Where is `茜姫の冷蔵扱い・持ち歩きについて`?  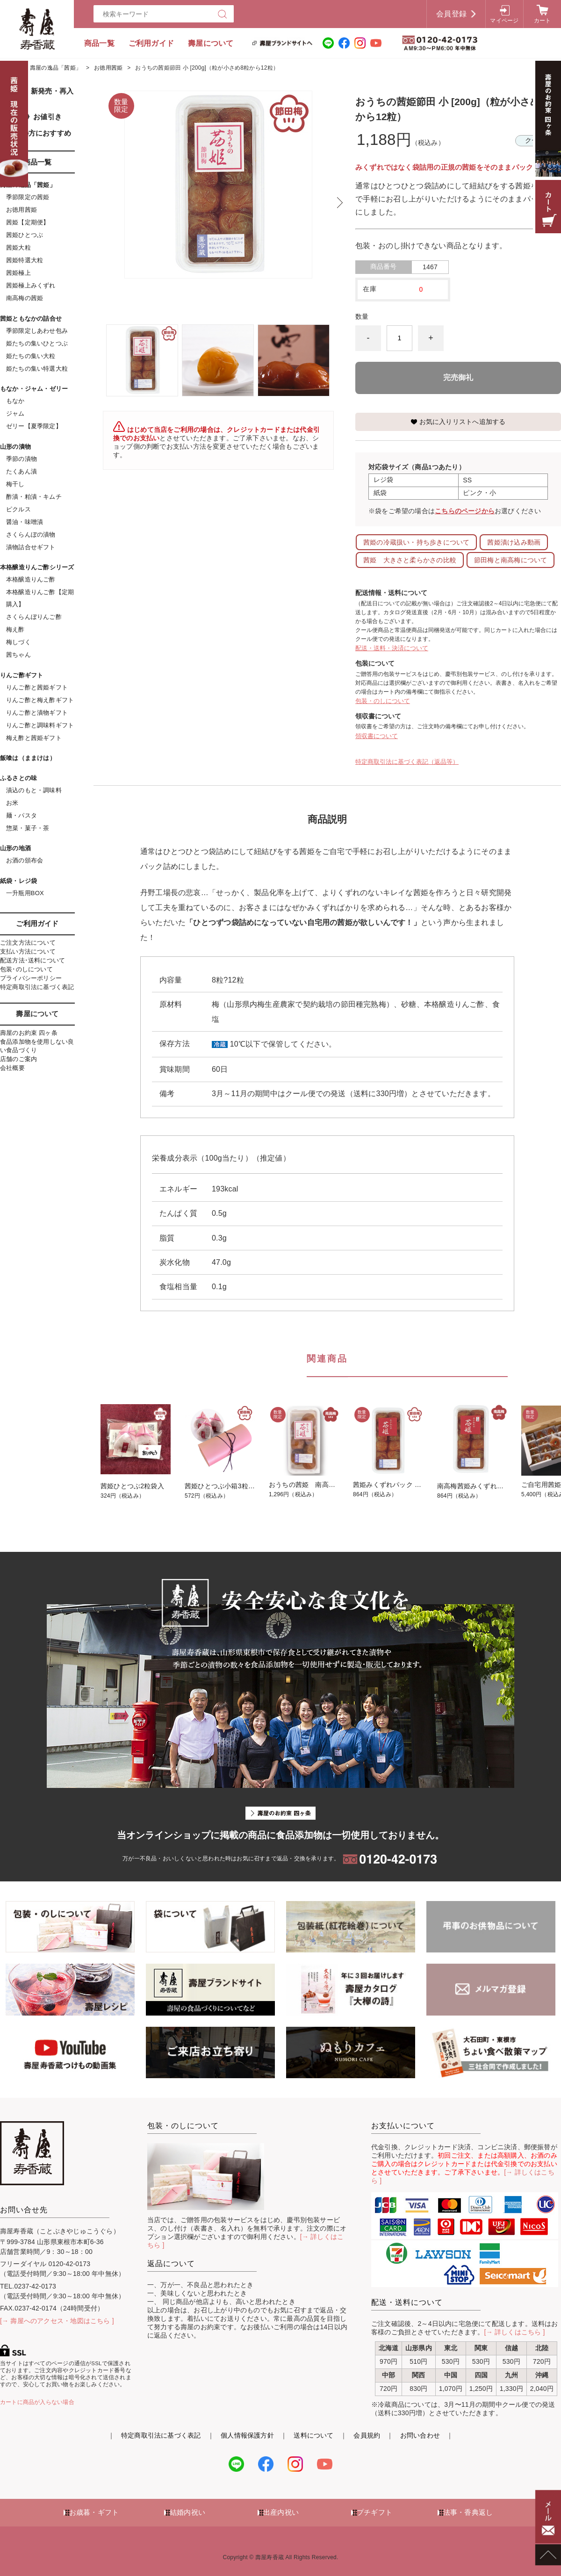
茜姫の冷蔵扱い・持ち歩きについて is located at coordinates (416, 542).